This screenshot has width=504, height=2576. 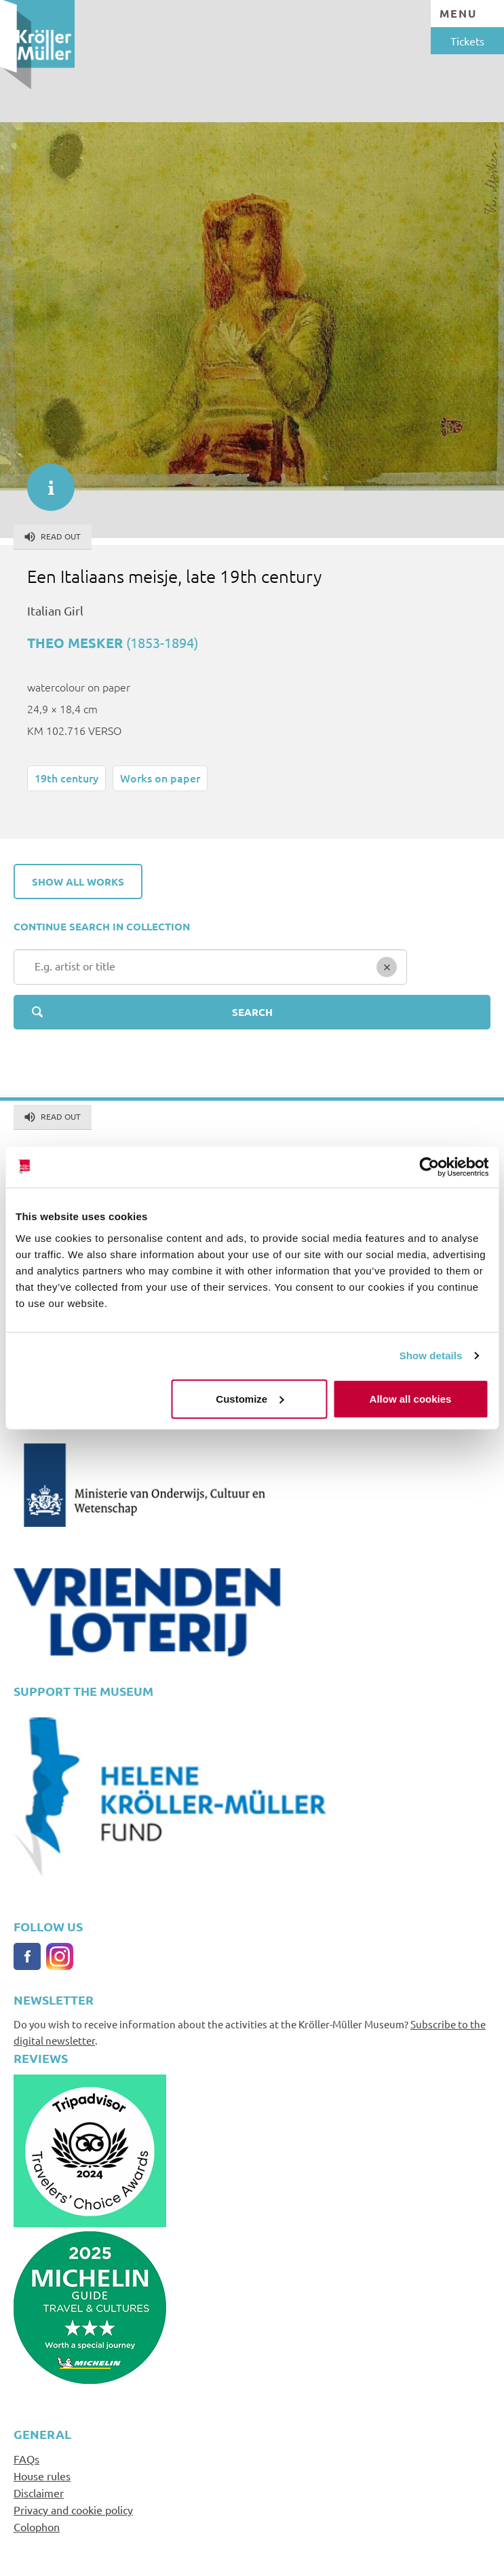 What do you see at coordinates (78, 881) in the screenshot?
I see `Show all works` at bounding box center [78, 881].